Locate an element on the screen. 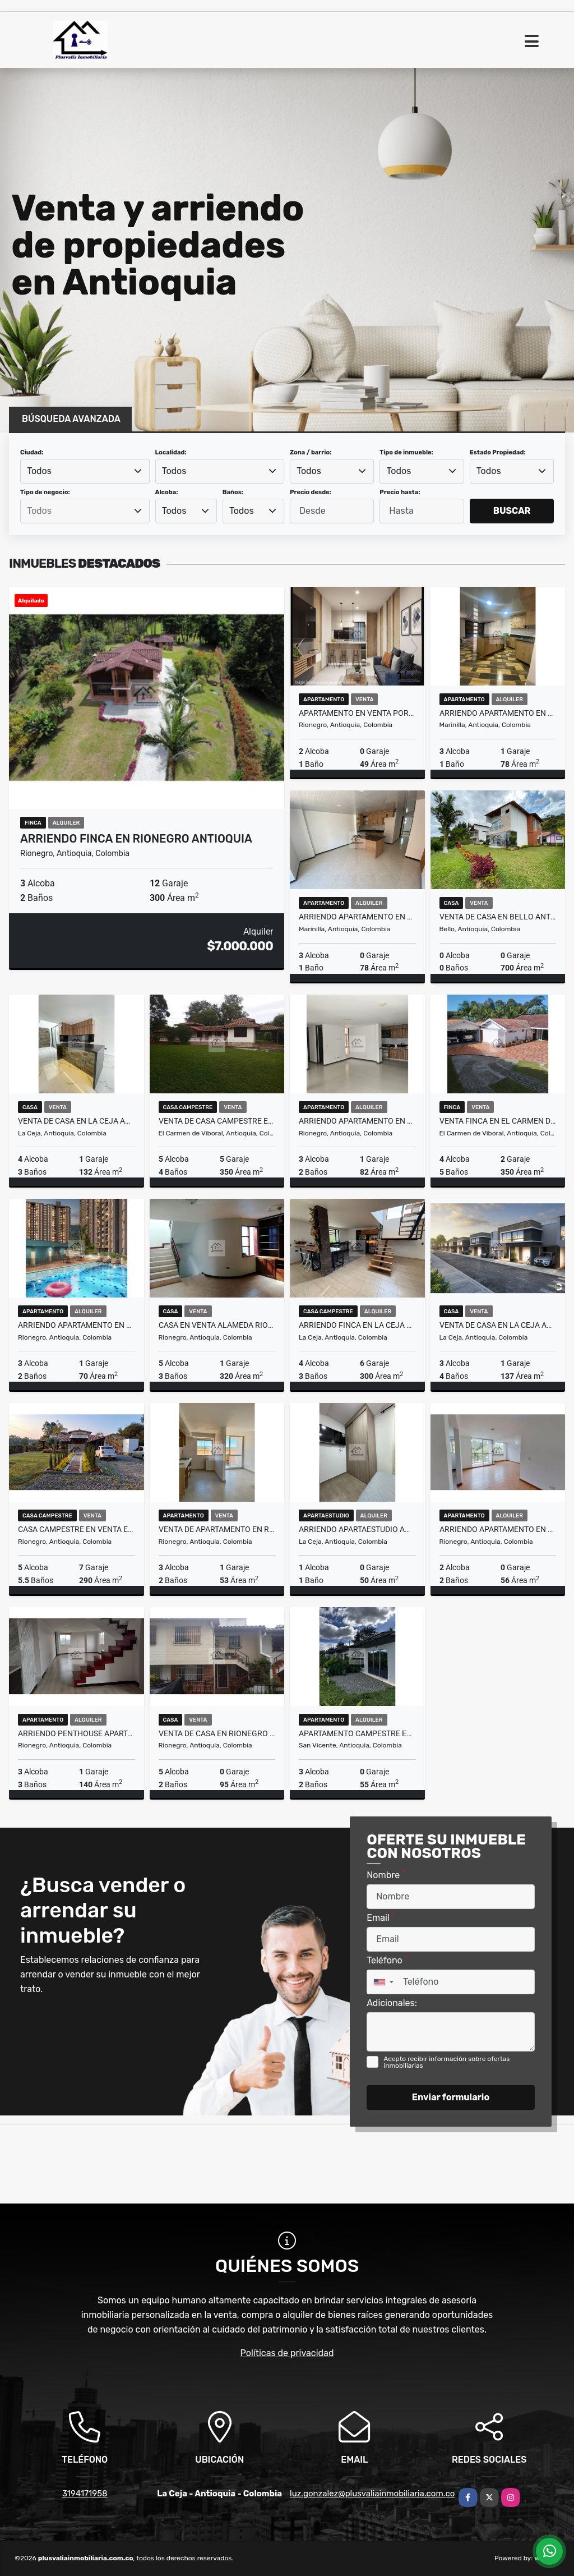 The image size is (574, 2576). Alcoba: is located at coordinates (166, 492).